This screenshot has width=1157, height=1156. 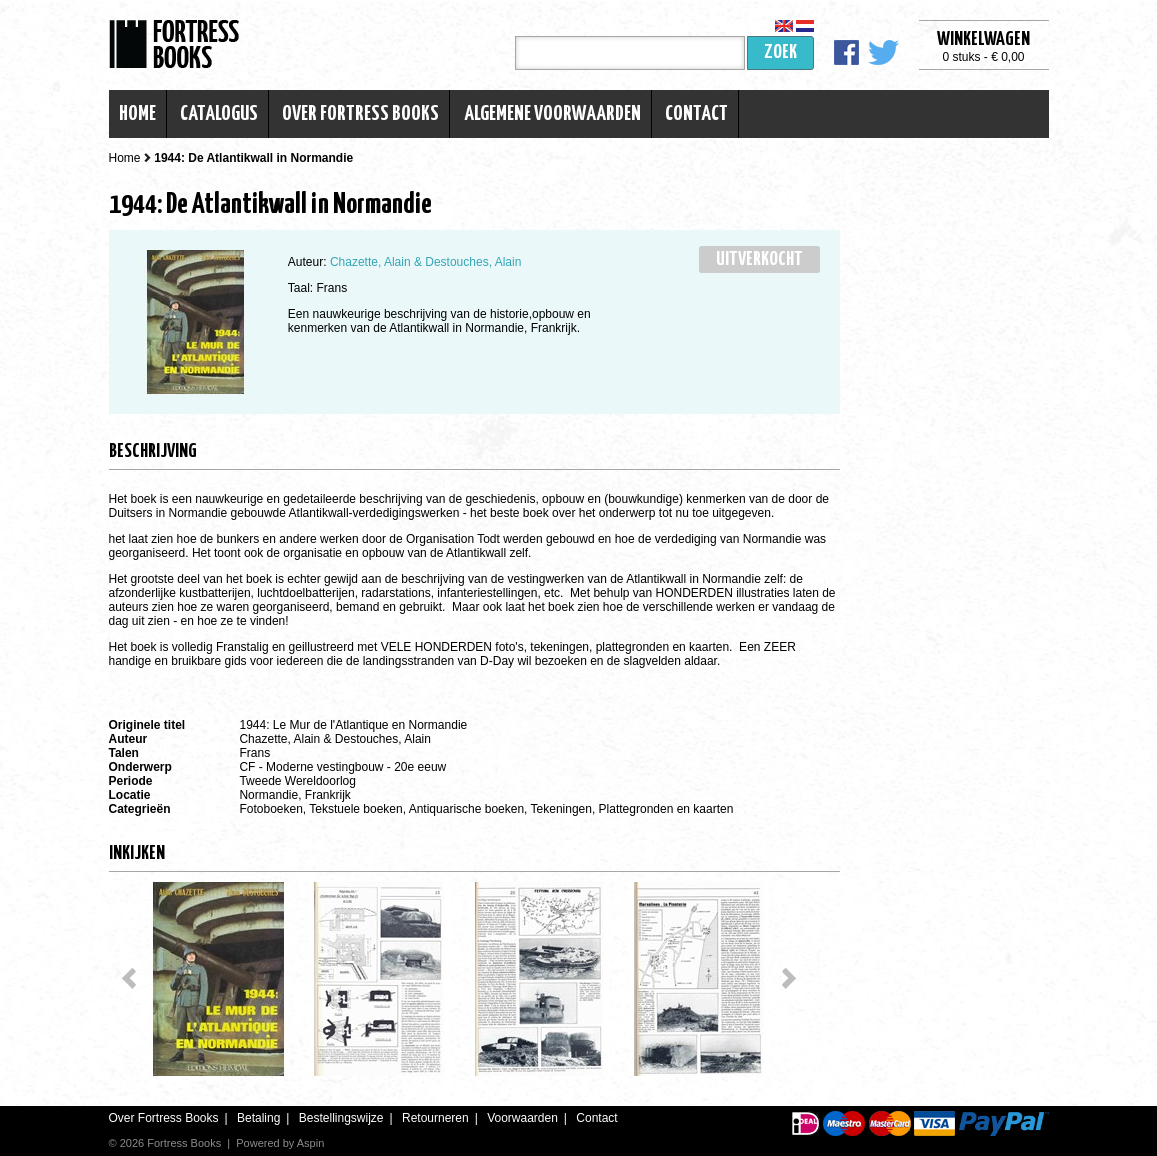 I want to click on Uitverkocht, so click(x=759, y=259).